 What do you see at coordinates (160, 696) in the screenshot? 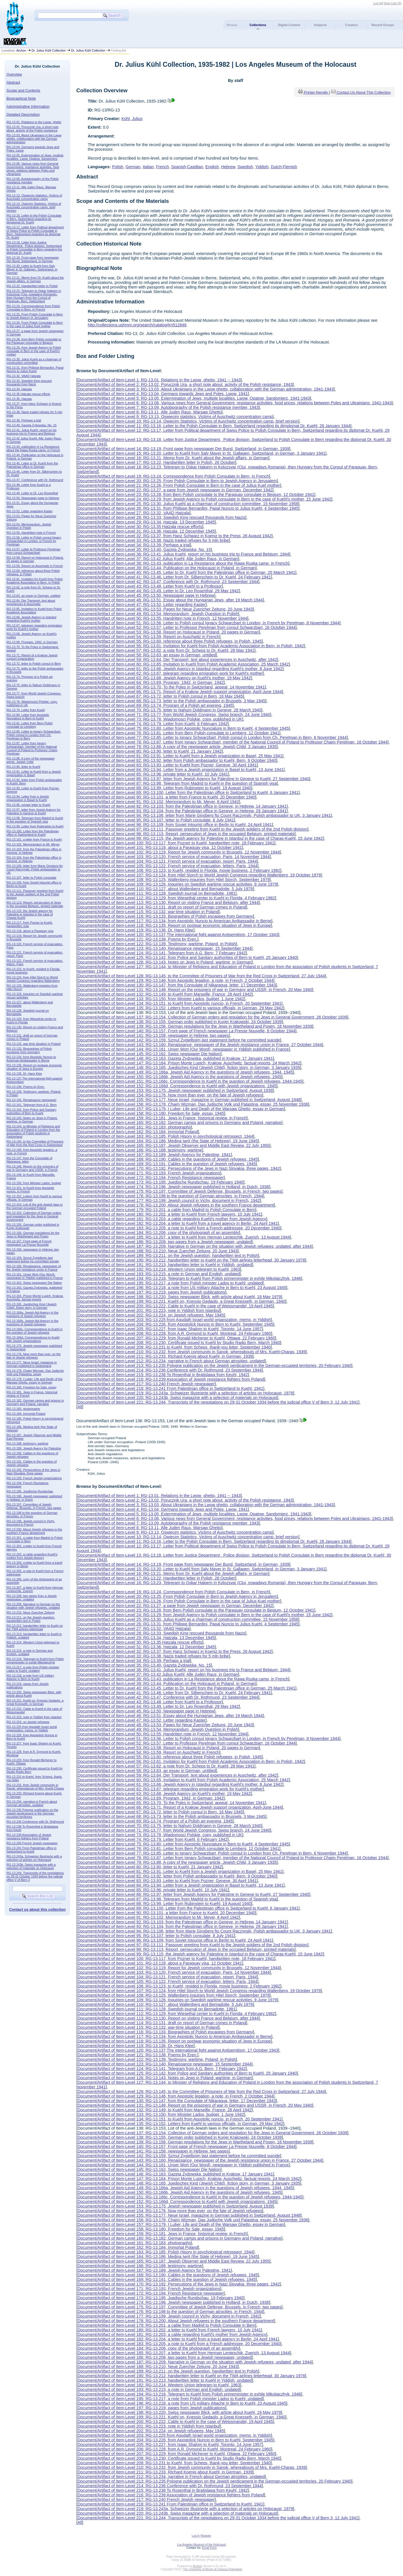
I see `Document/Artifact of Item-Level 67: RG-13.72, letter to Polish consul in Bern, 16 May 1945` at bounding box center [160, 696].